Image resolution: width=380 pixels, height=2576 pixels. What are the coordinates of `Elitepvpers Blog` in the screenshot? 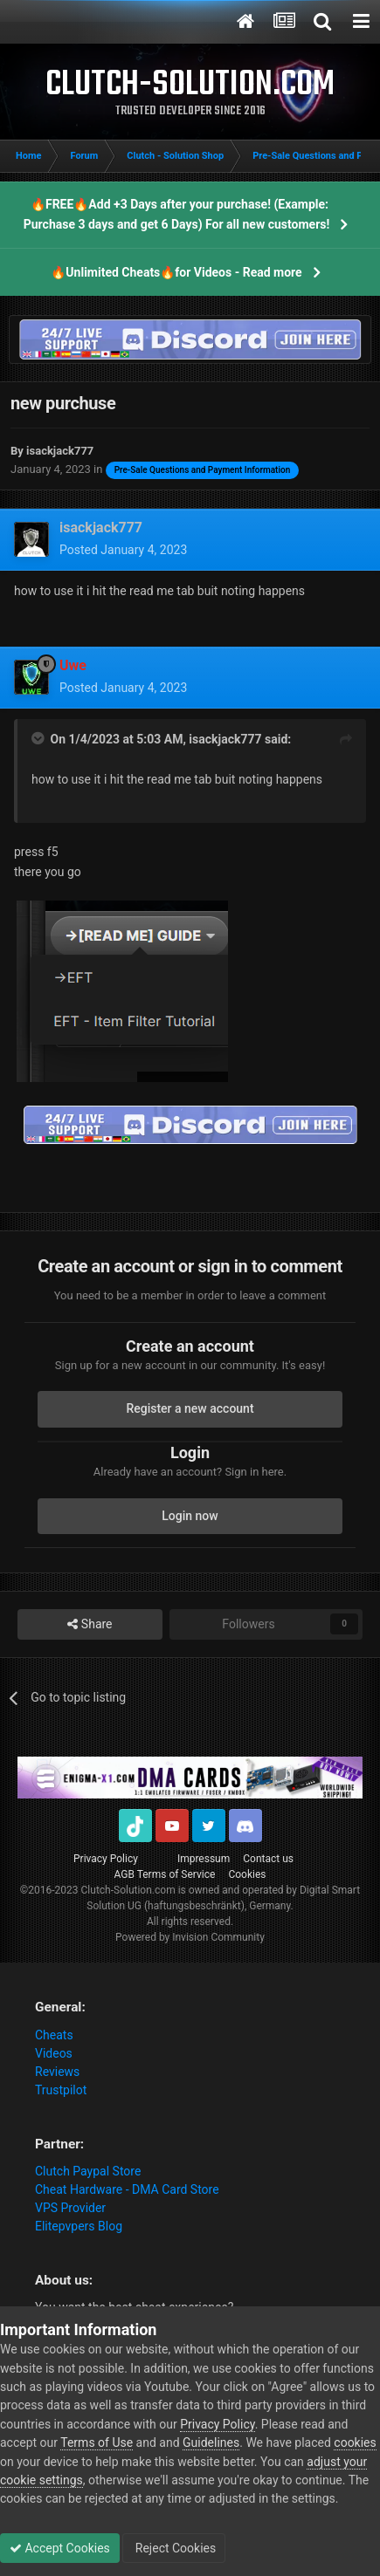 It's located at (78, 2226).